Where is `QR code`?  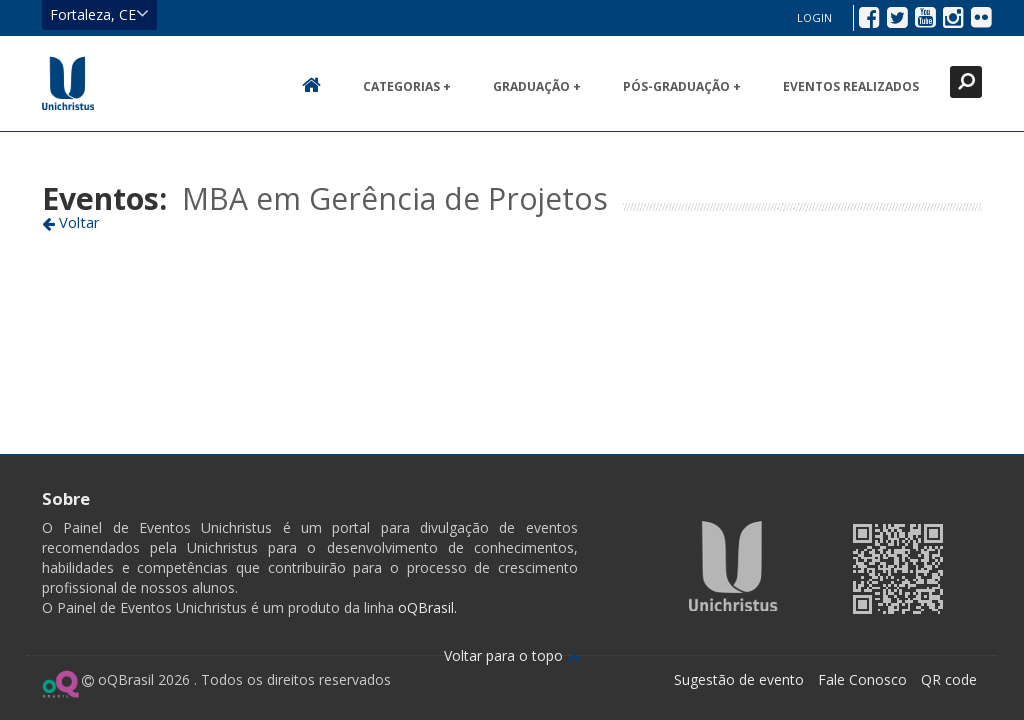 QR code is located at coordinates (949, 679).